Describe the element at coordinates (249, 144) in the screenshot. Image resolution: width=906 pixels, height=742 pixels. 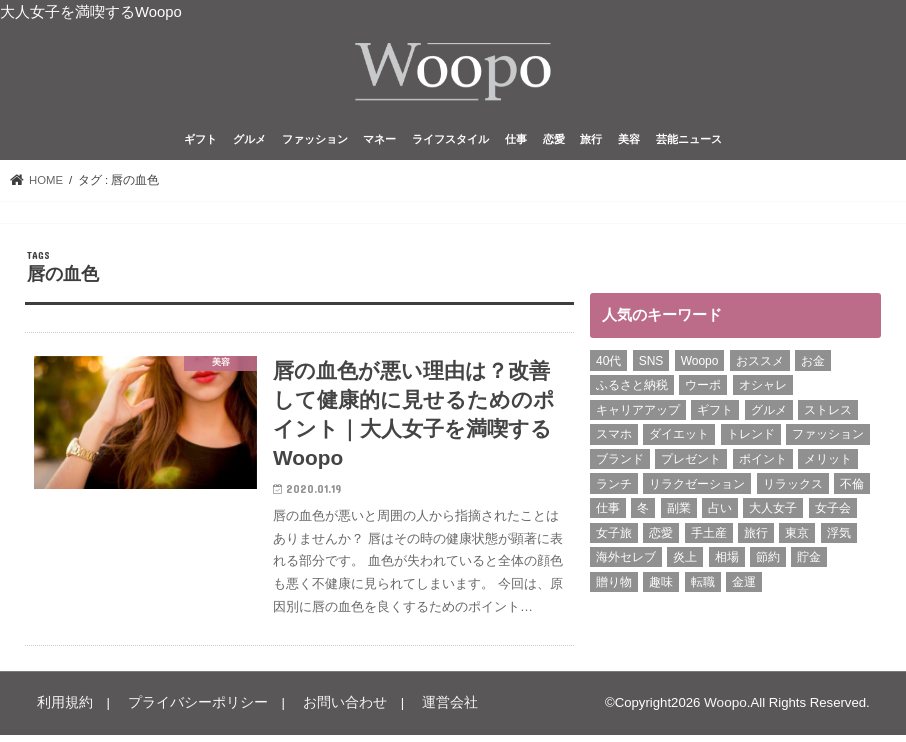
I see `グルメ` at that location.